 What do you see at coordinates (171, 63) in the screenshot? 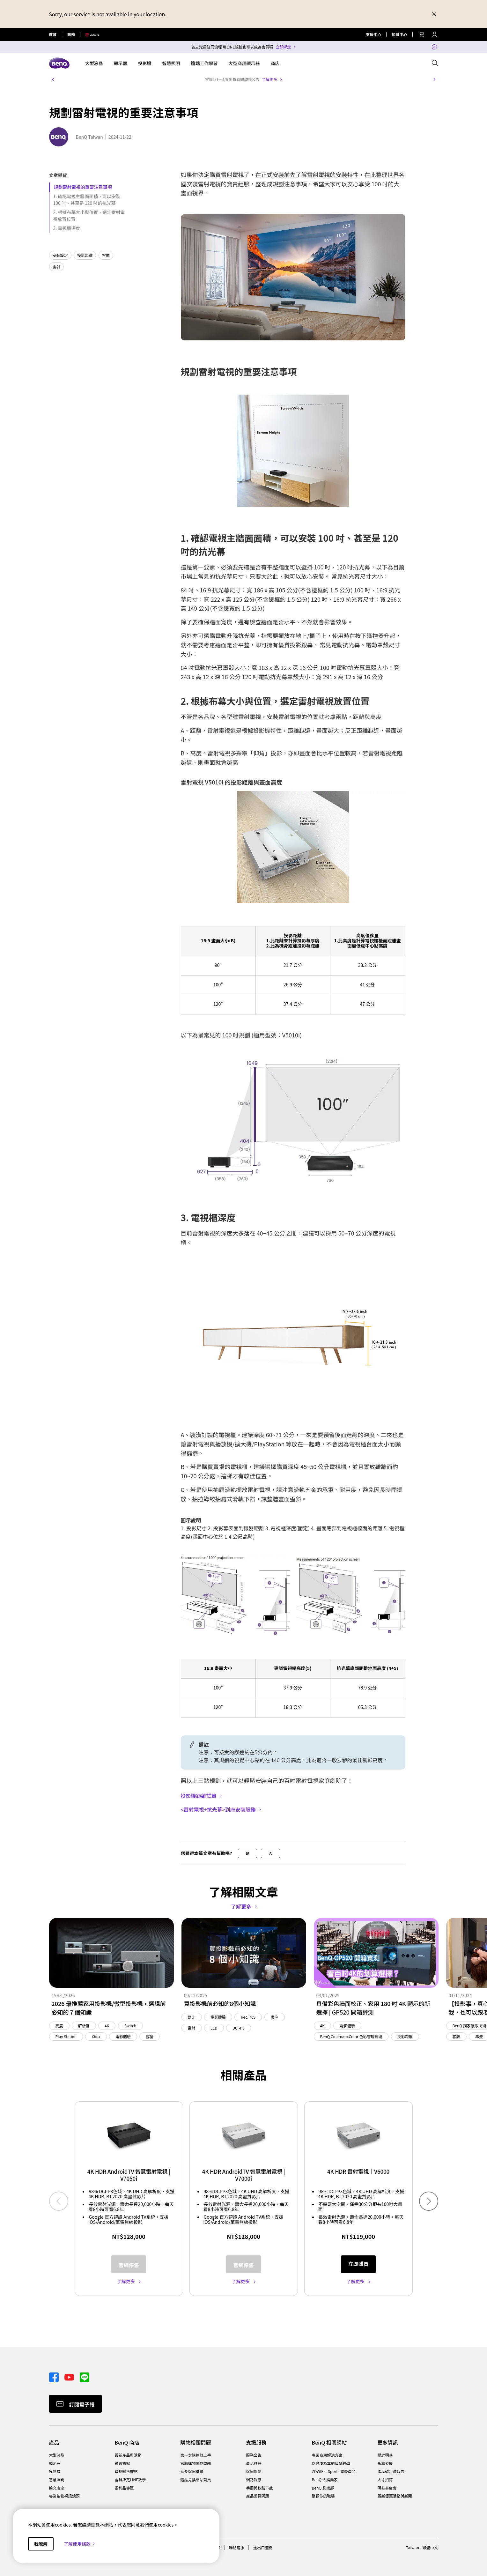
I see `智慧照明` at bounding box center [171, 63].